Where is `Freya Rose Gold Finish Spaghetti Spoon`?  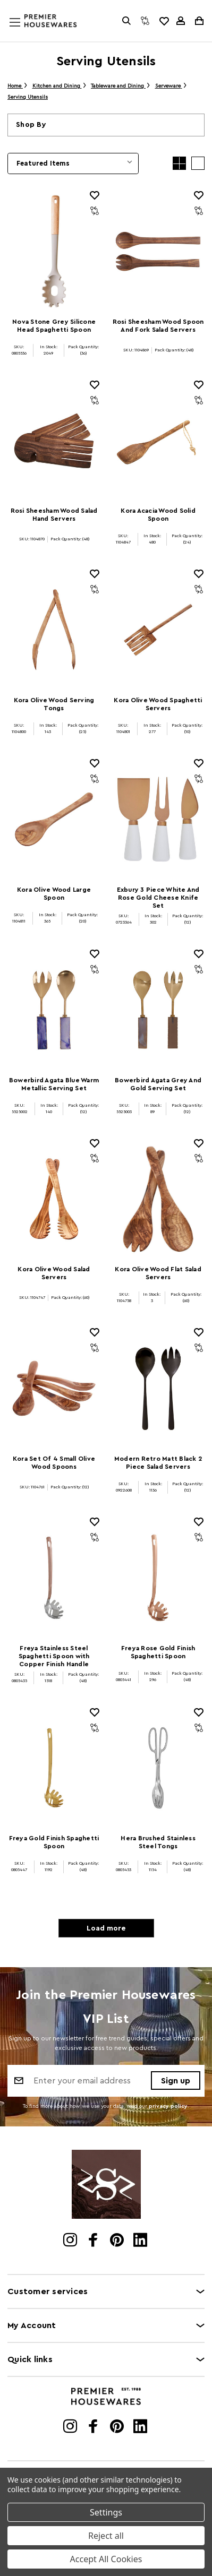
Freya Rose Gold Finish Spaghetti Spoon is located at coordinates (158, 1652).